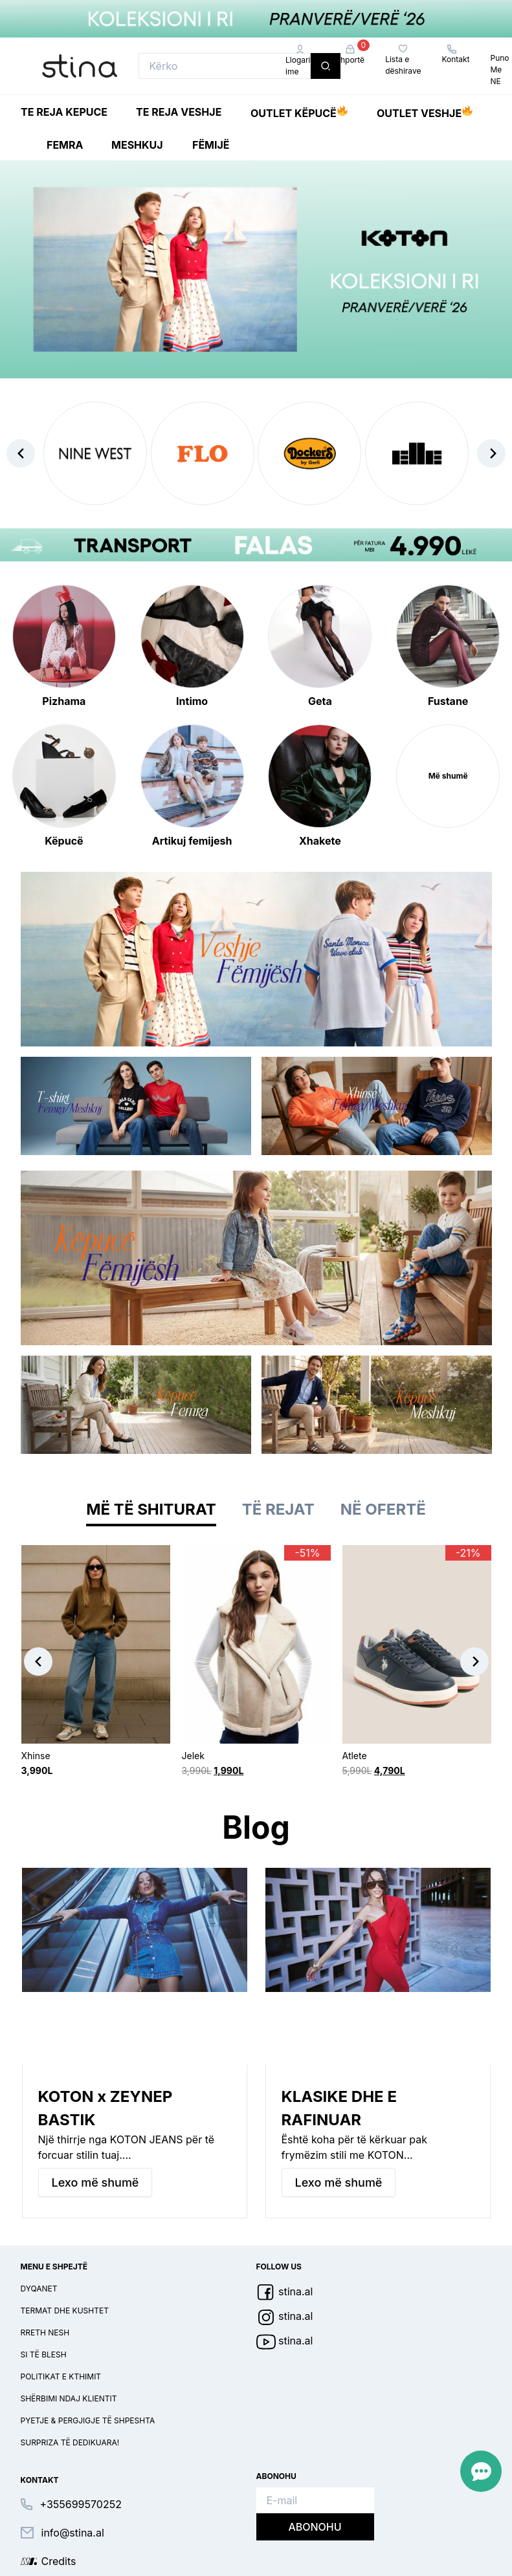 This screenshot has height=2576, width=512. What do you see at coordinates (45, 2332) in the screenshot?
I see `Rreth nesh` at bounding box center [45, 2332].